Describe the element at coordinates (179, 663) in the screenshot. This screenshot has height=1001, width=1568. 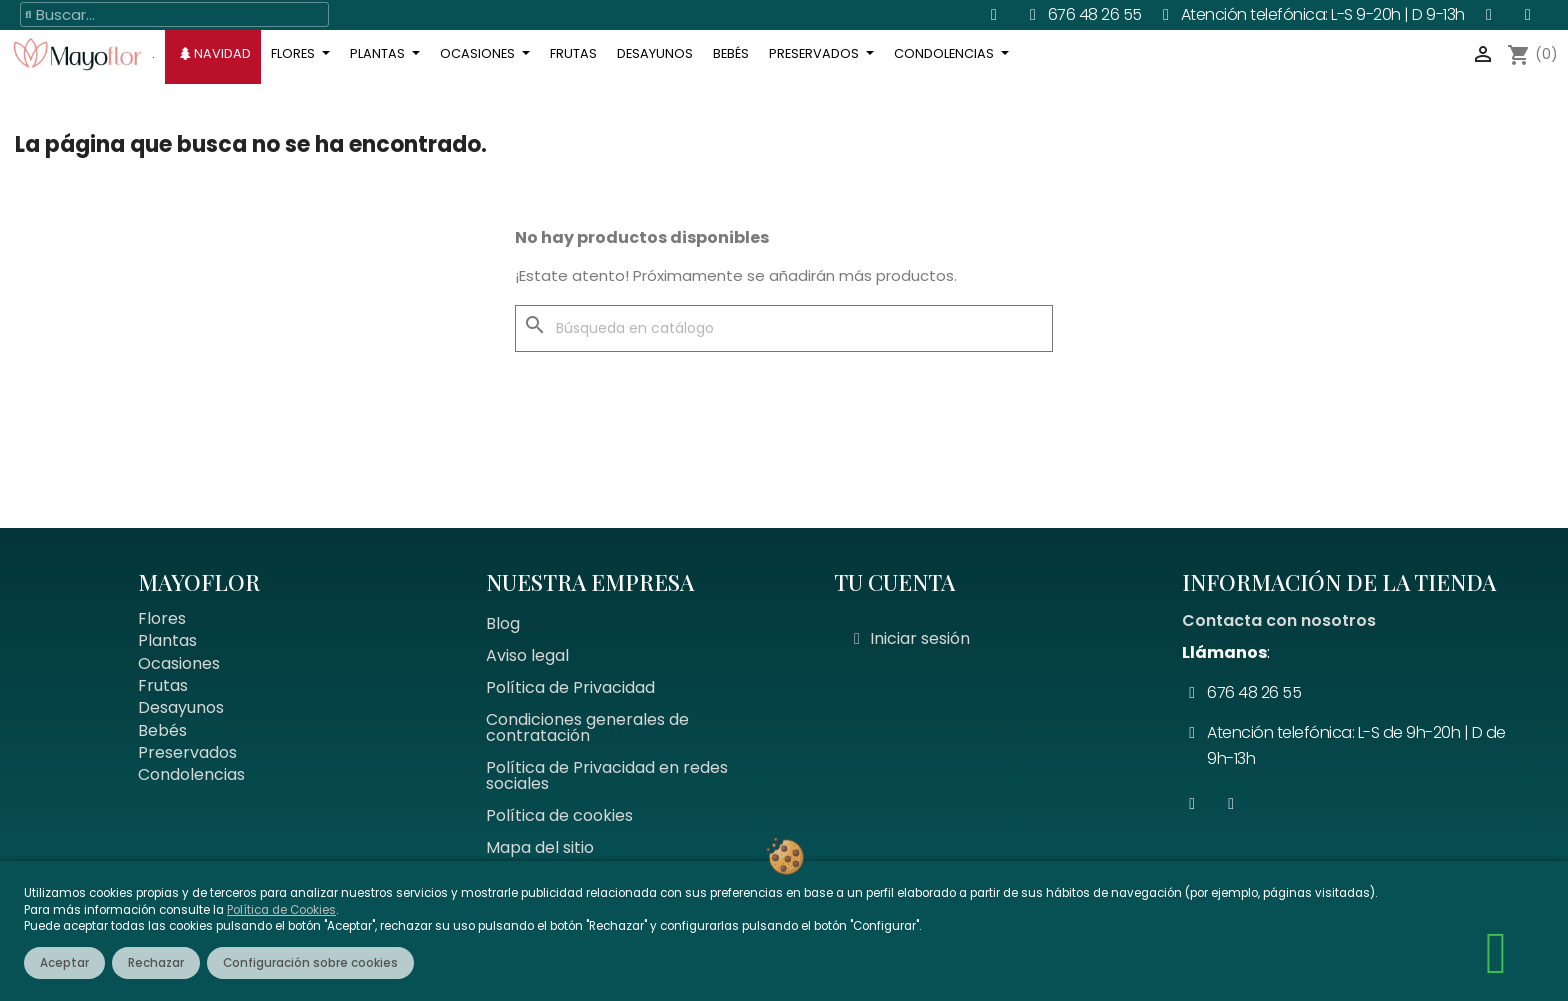
I see `Ocasiones` at that location.